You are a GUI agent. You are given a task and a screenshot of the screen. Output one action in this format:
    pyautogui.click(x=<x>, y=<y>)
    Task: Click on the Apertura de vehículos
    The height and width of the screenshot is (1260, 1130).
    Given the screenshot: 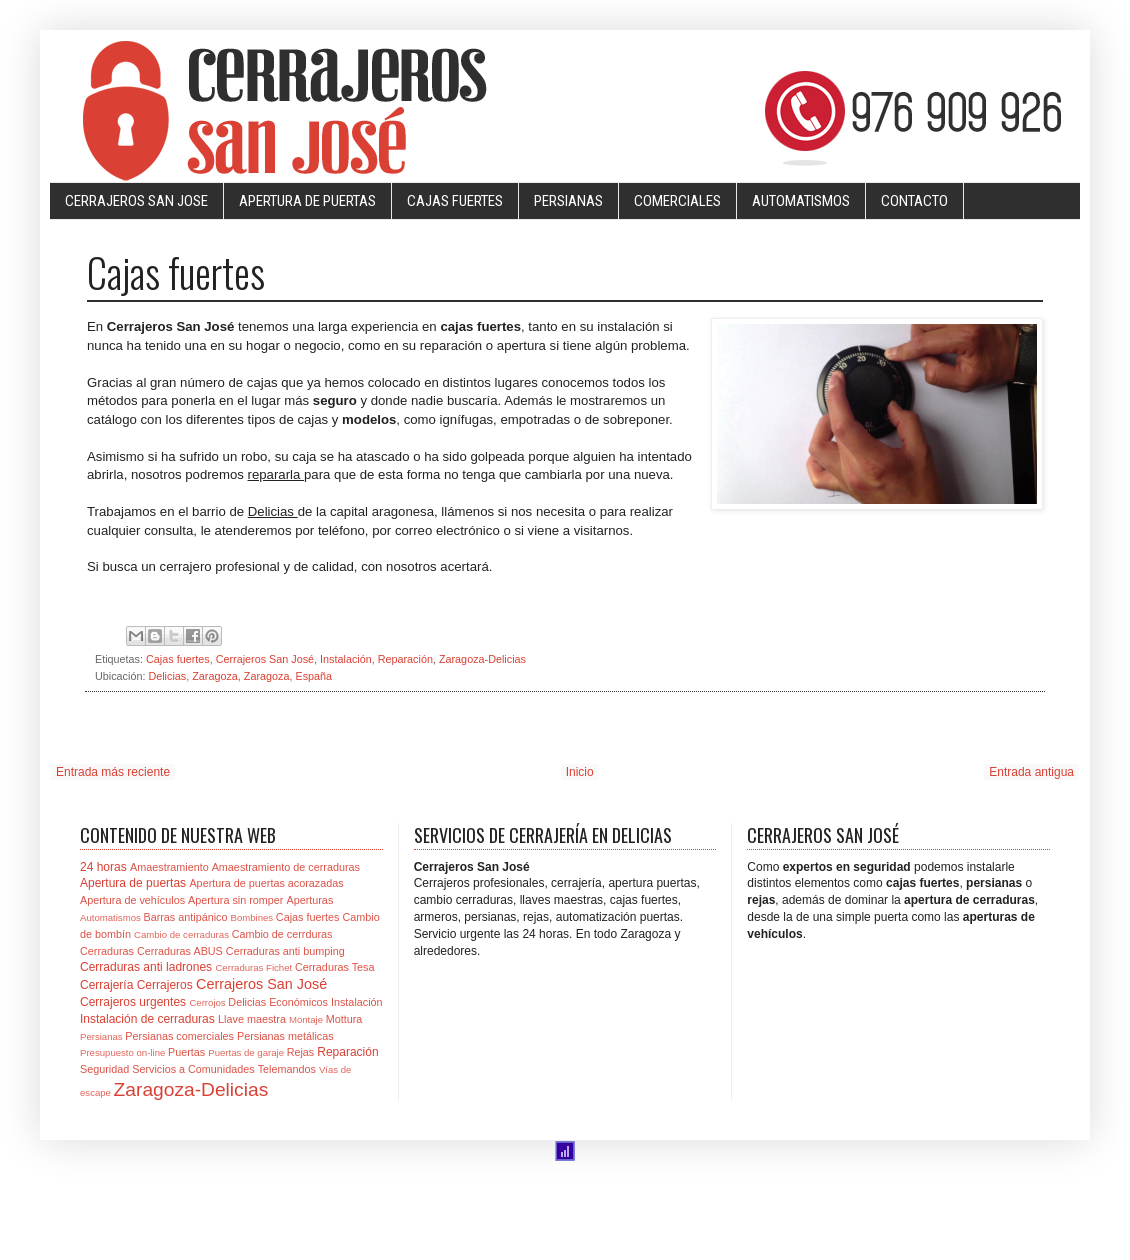 What is the action you would take?
    pyautogui.click(x=132, y=900)
    